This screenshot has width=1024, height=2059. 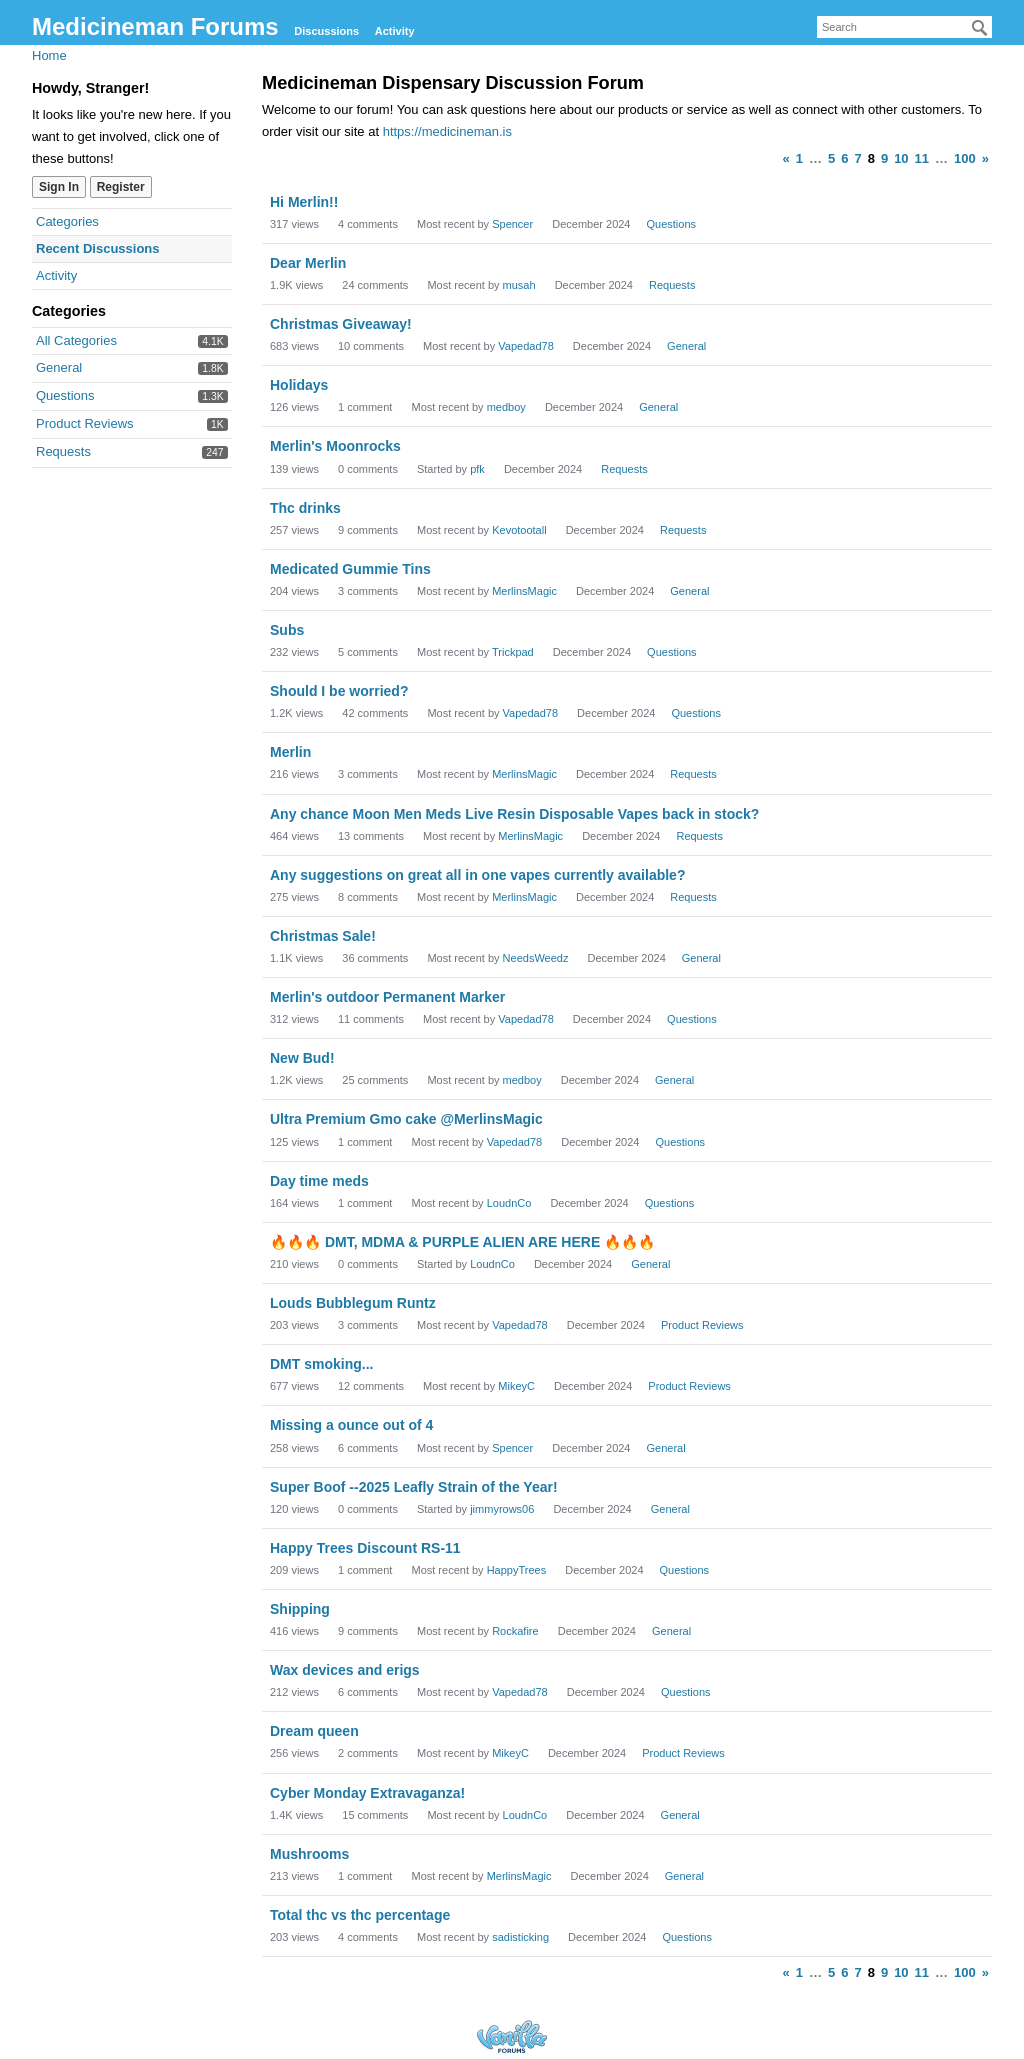 What do you see at coordinates (980, 28) in the screenshot?
I see `[Search]` at bounding box center [980, 28].